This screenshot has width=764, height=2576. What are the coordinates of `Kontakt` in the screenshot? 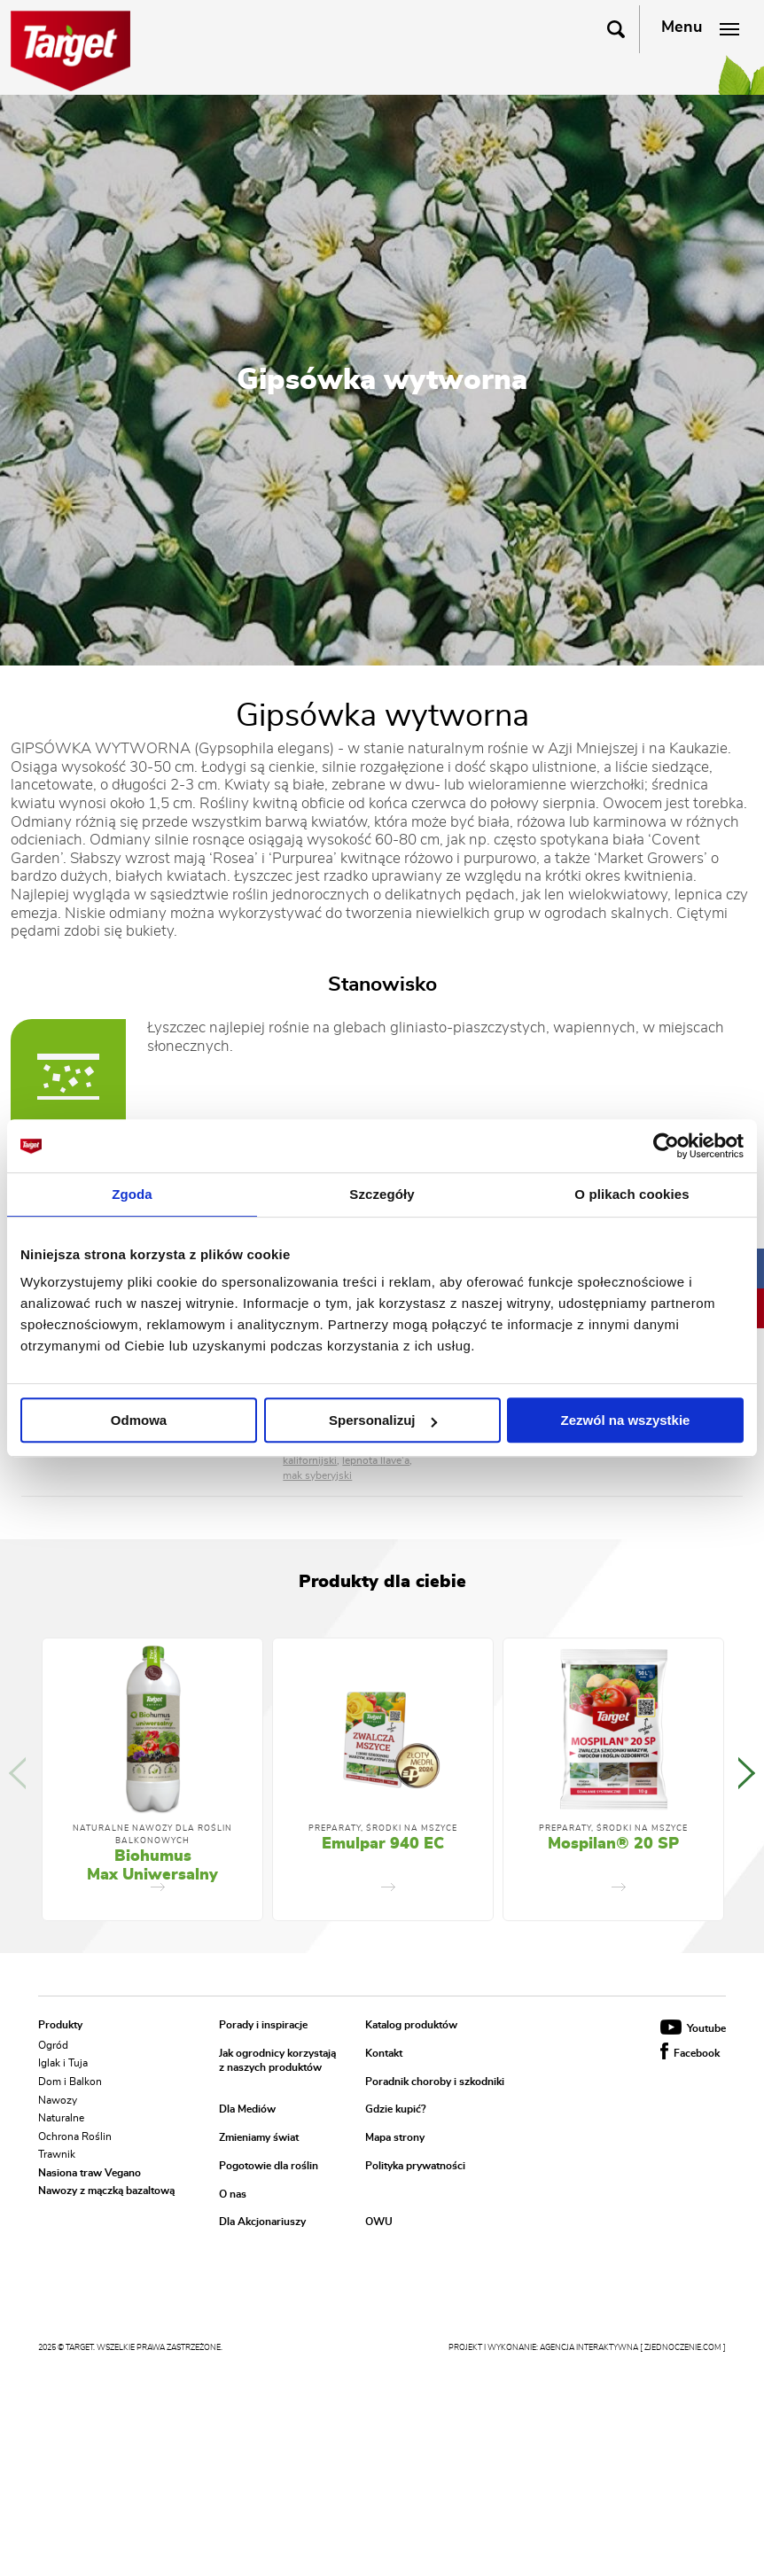 It's located at (383, 2053).